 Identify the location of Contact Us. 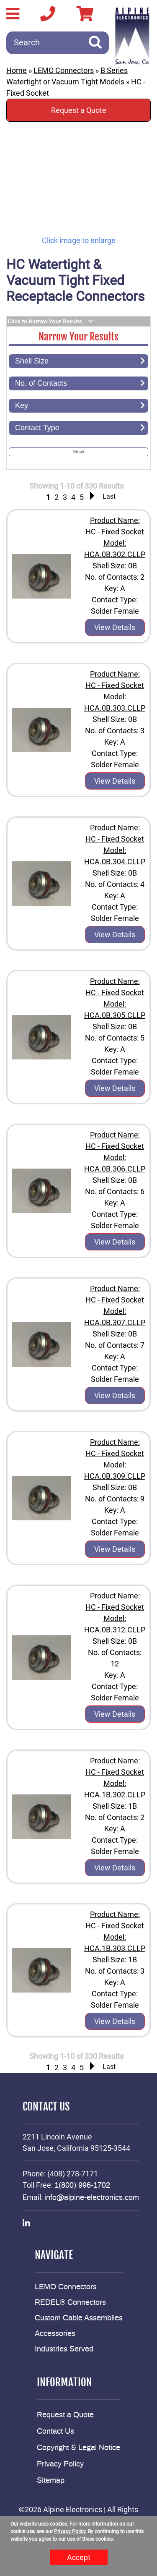
(55, 2431).